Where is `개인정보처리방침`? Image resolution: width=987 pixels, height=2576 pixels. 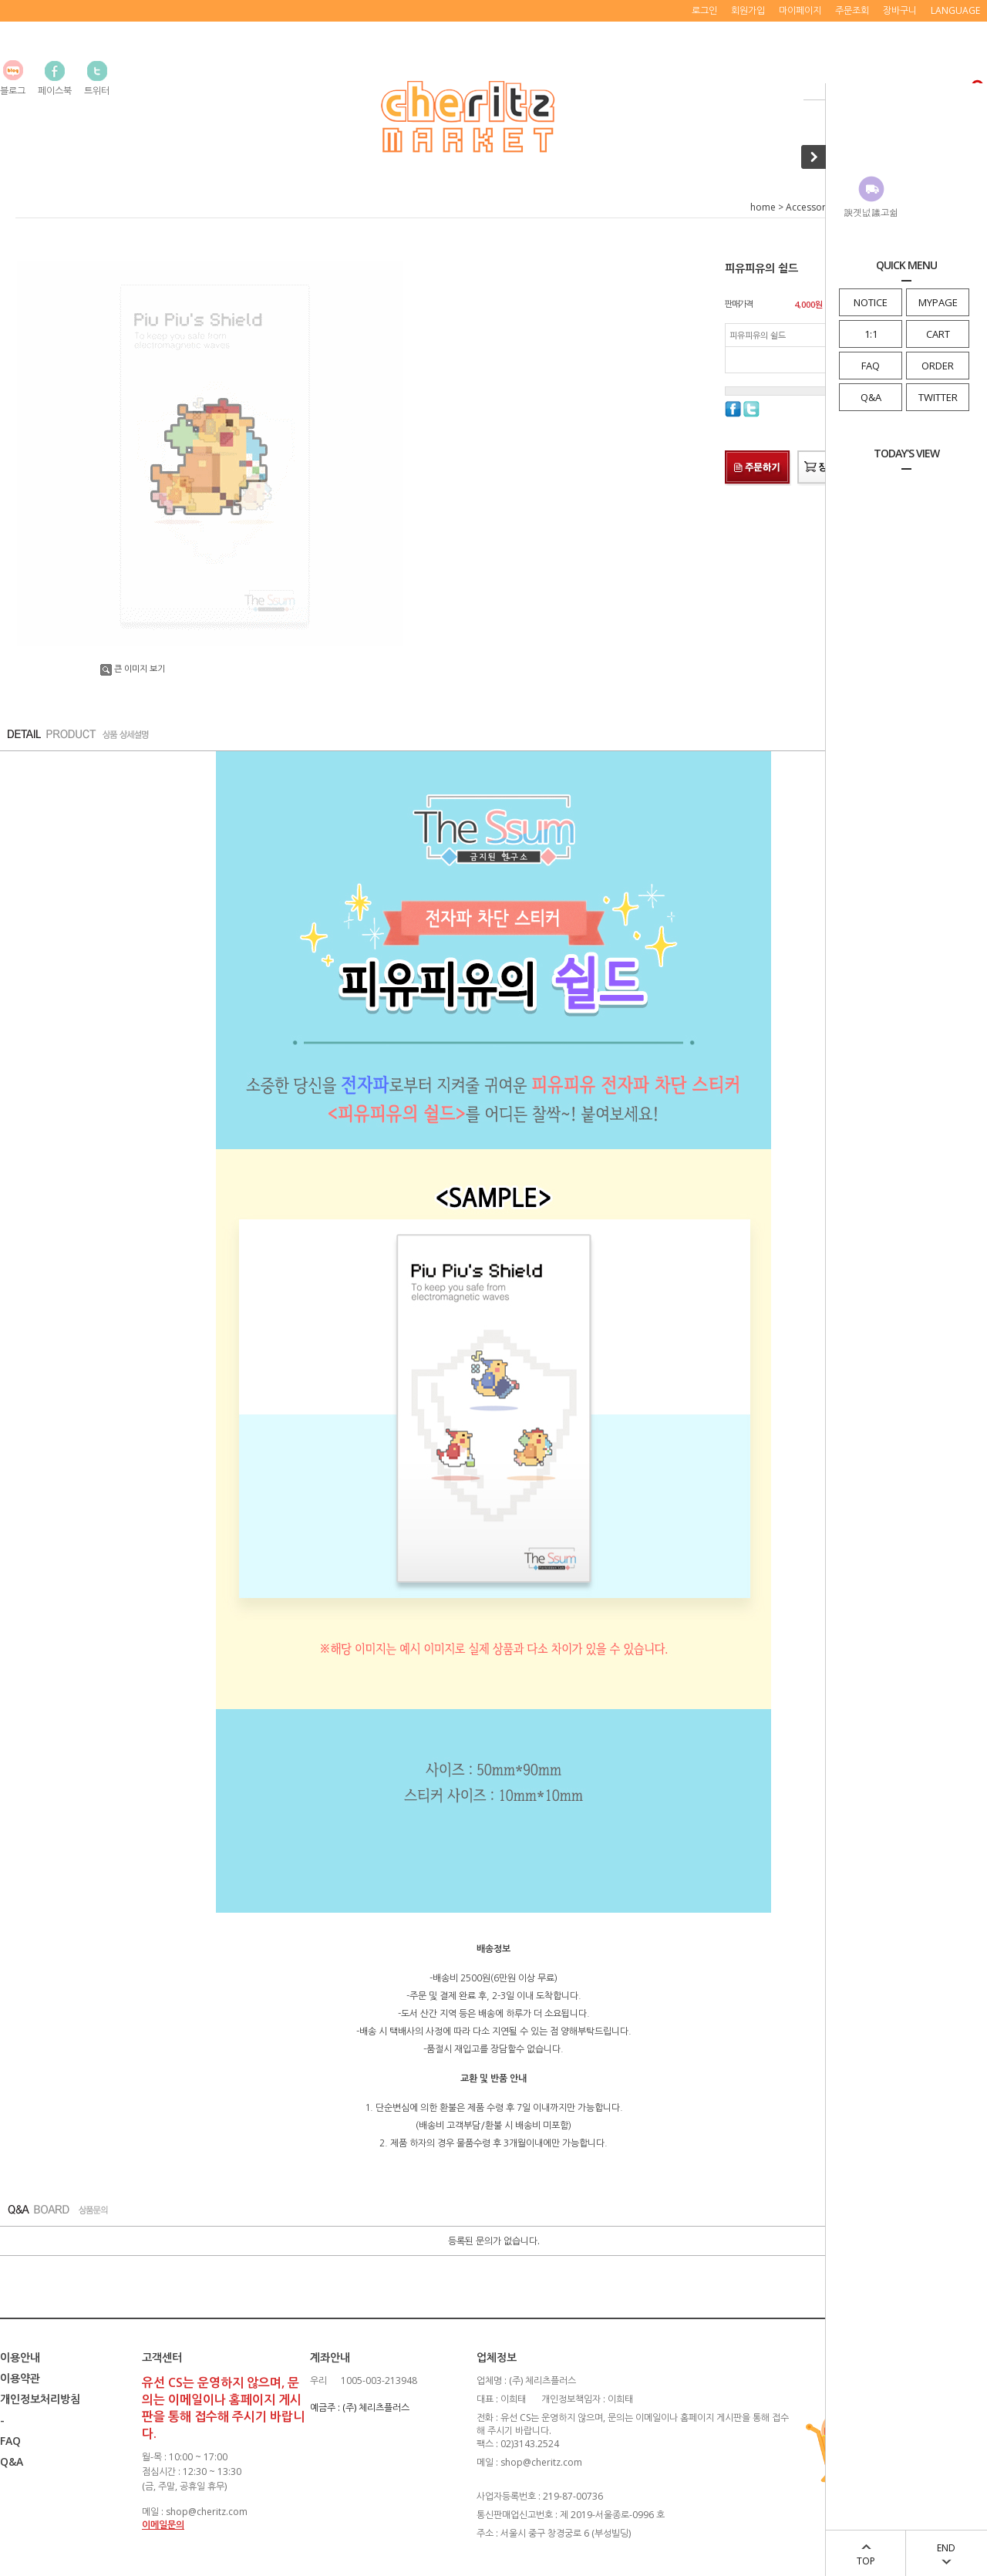 개인정보처리방침 is located at coordinates (40, 2399).